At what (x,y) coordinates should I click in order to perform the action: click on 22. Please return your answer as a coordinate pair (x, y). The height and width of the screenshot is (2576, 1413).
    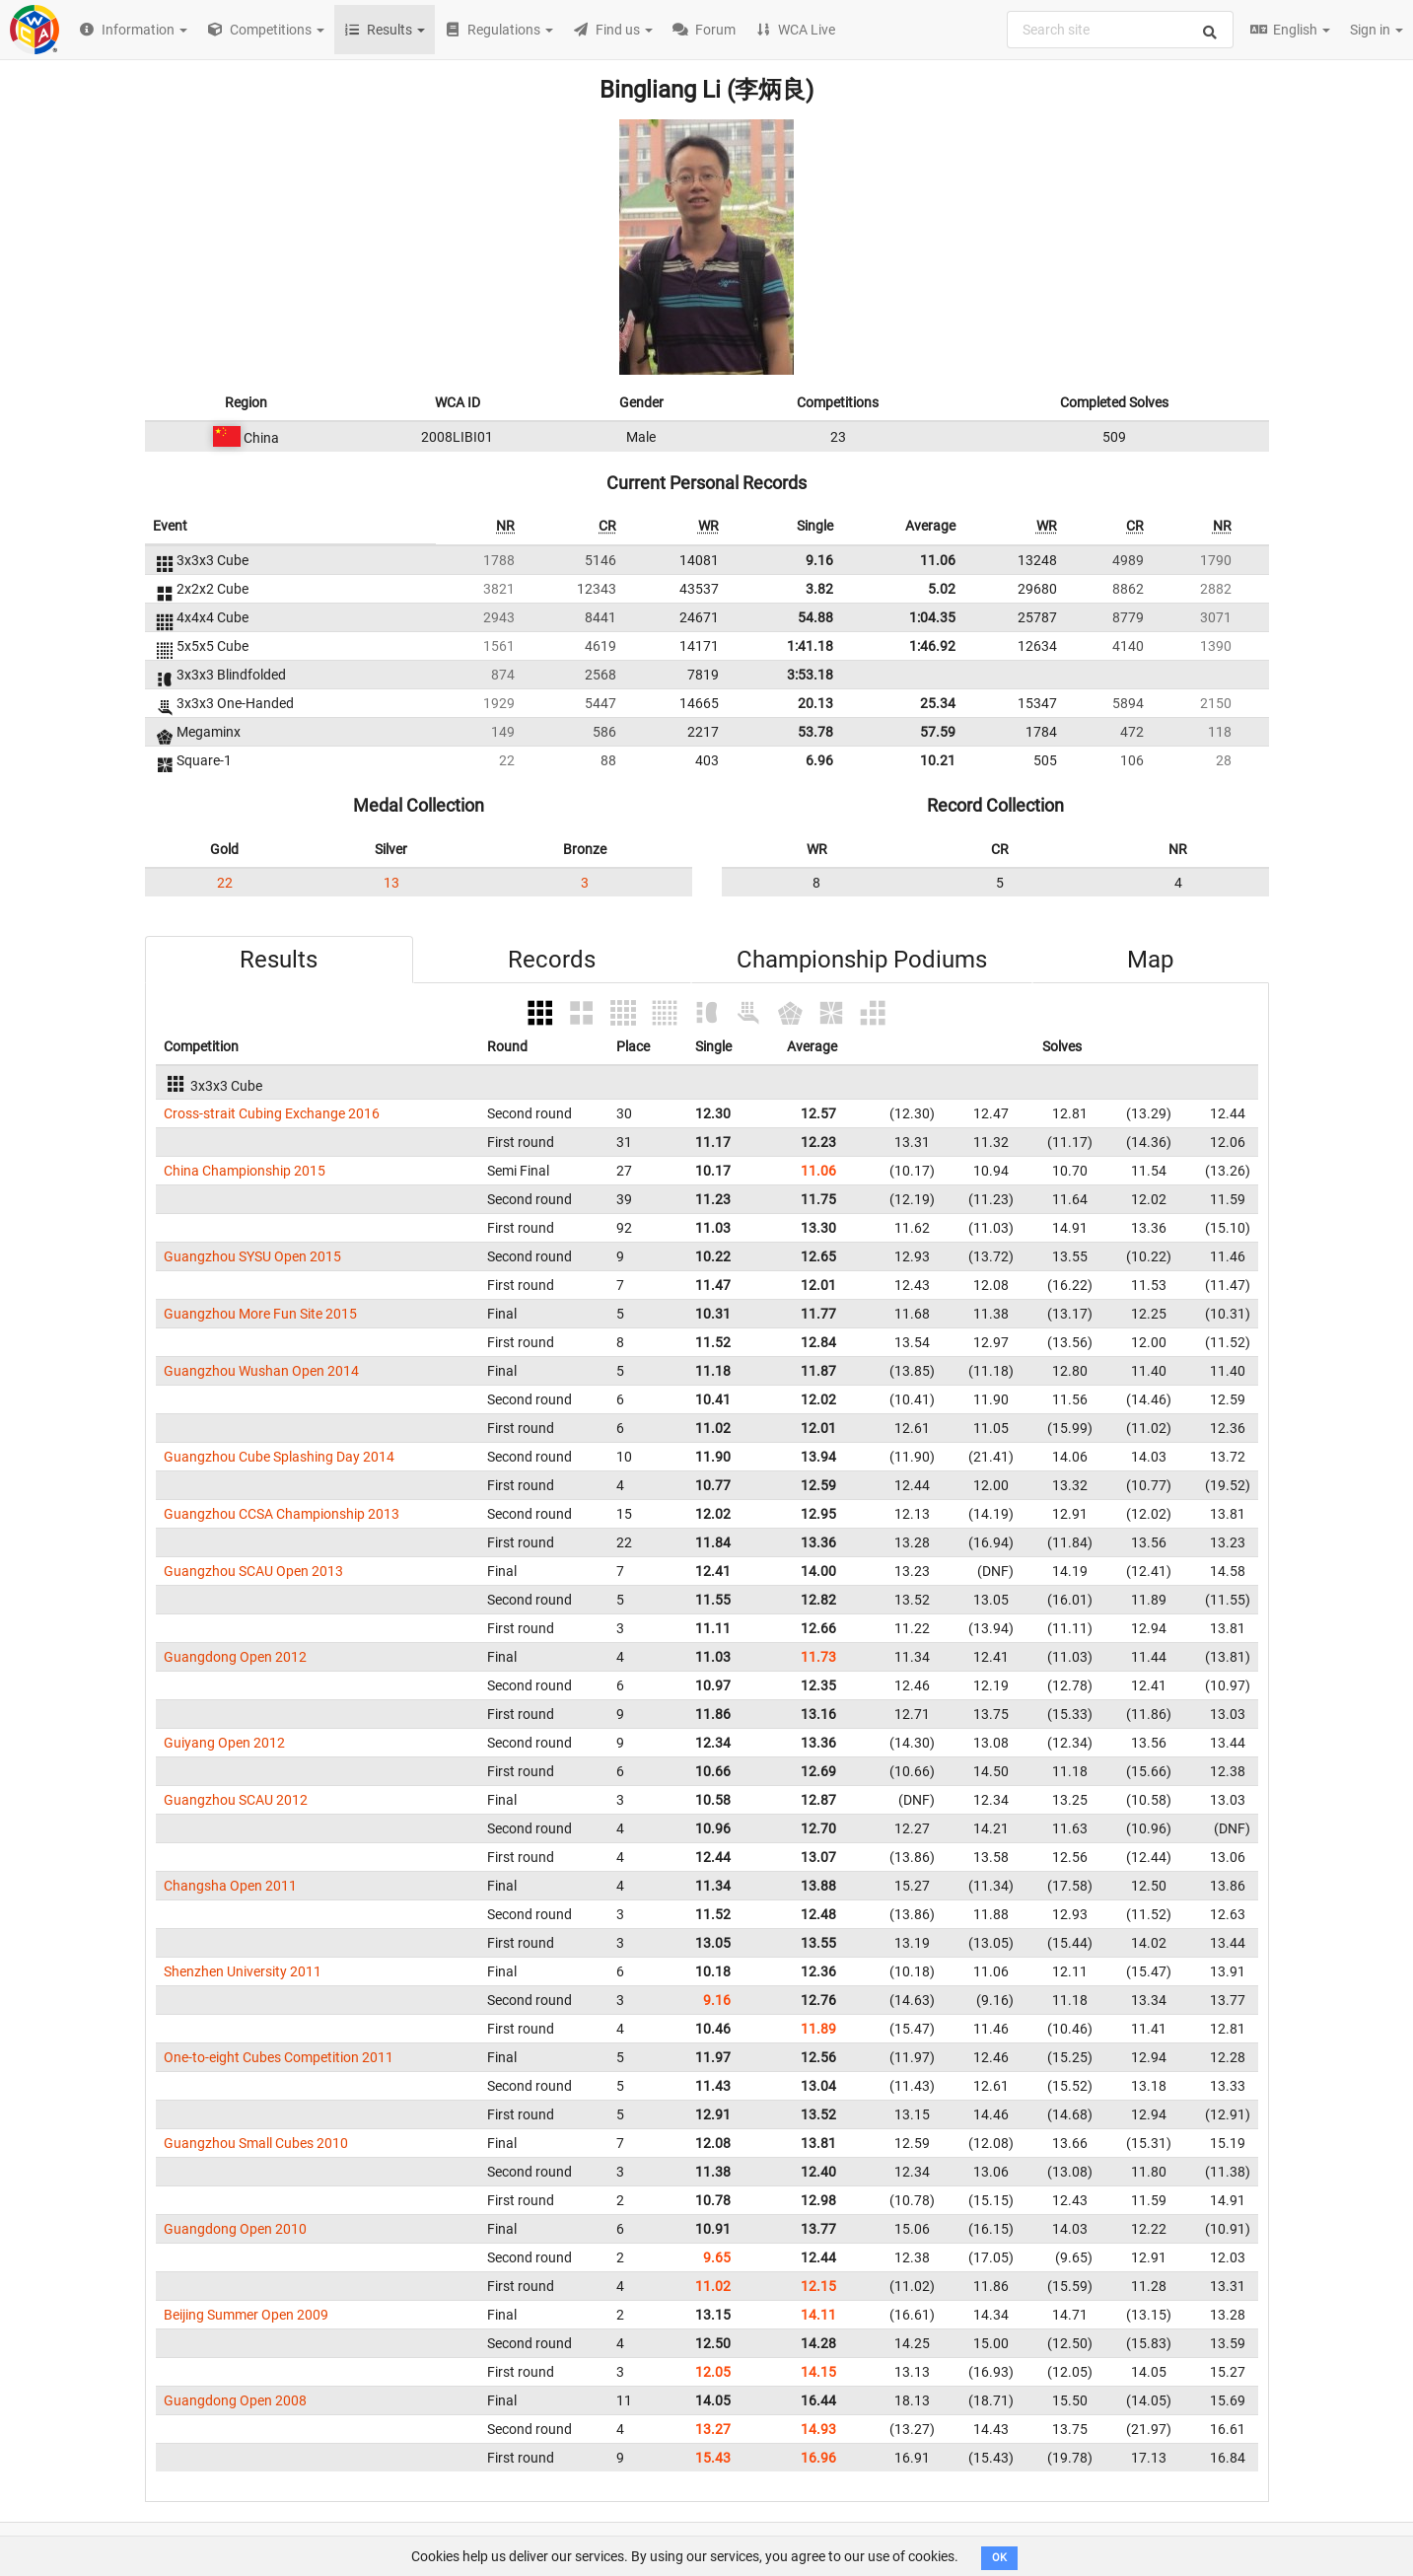
    Looking at the image, I should click on (225, 883).